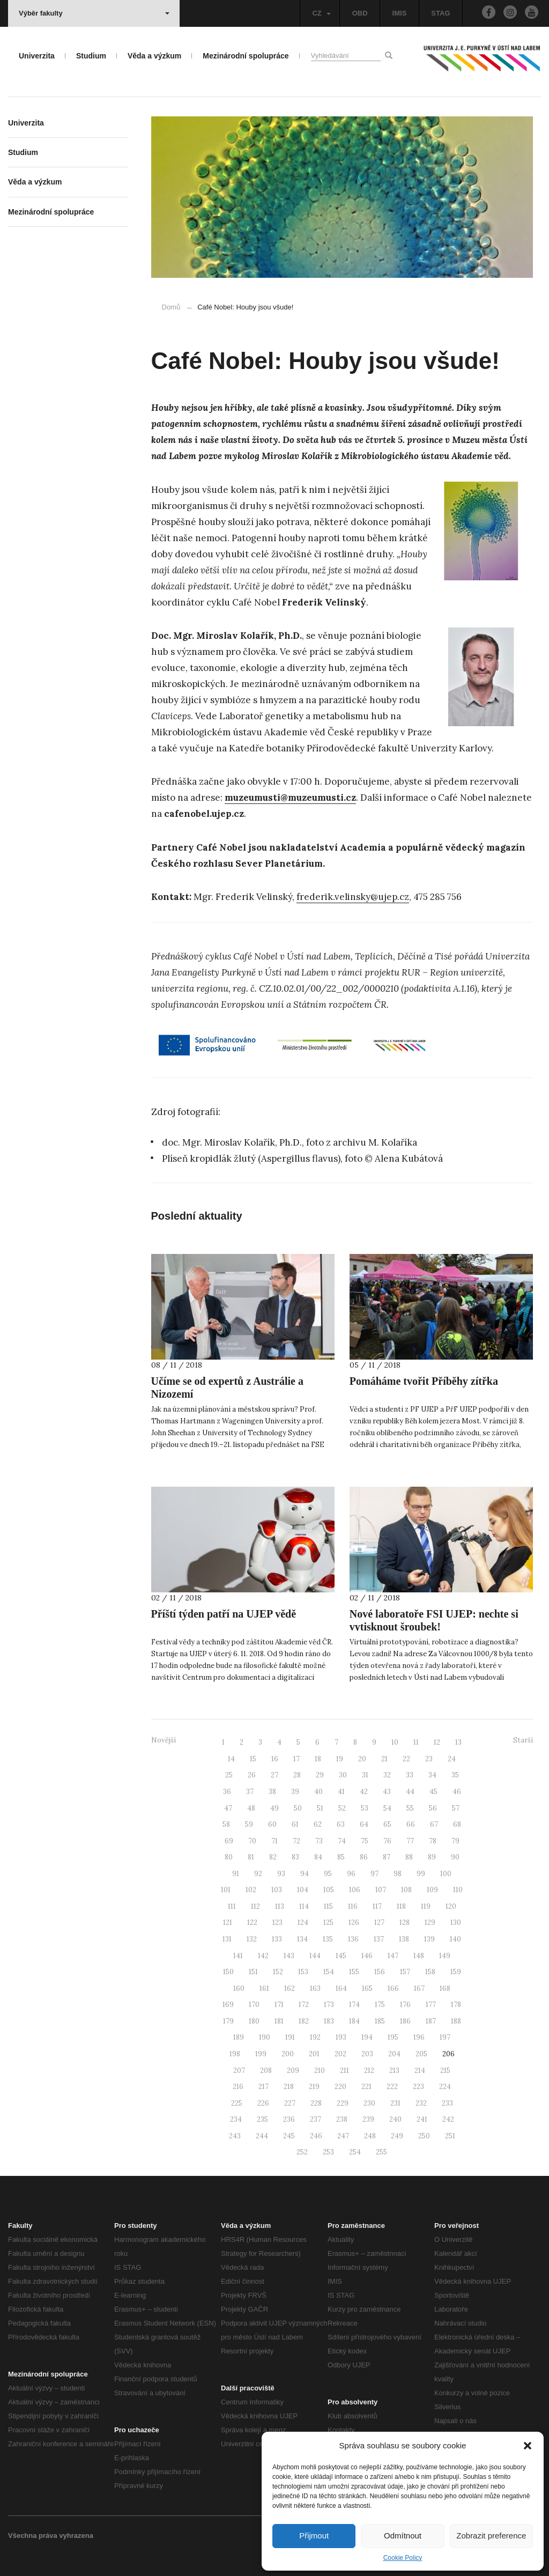  What do you see at coordinates (229, 1841) in the screenshot?
I see `69` at bounding box center [229, 1841].